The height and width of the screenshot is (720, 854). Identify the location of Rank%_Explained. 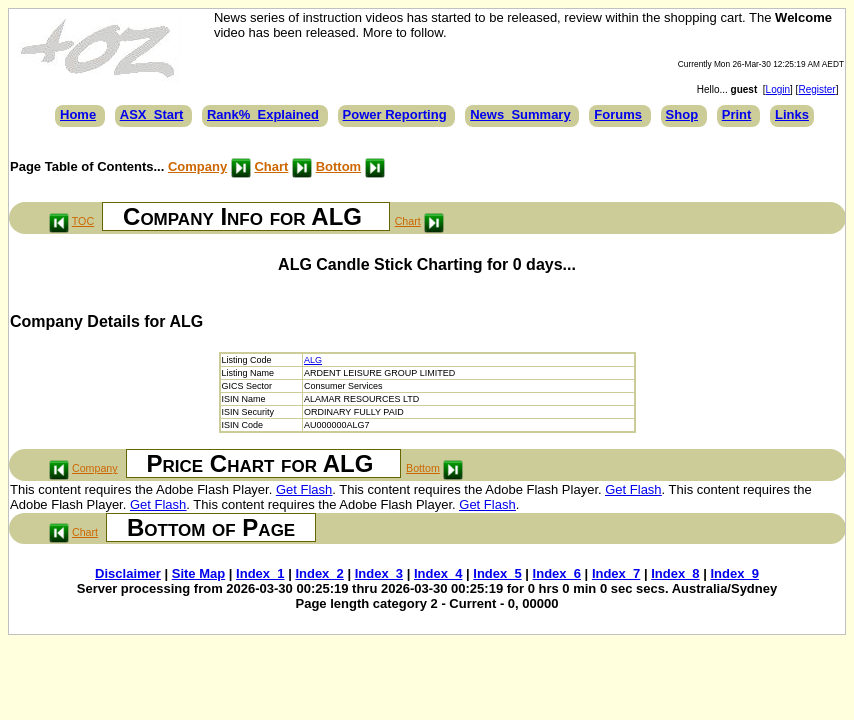
(263, 114).